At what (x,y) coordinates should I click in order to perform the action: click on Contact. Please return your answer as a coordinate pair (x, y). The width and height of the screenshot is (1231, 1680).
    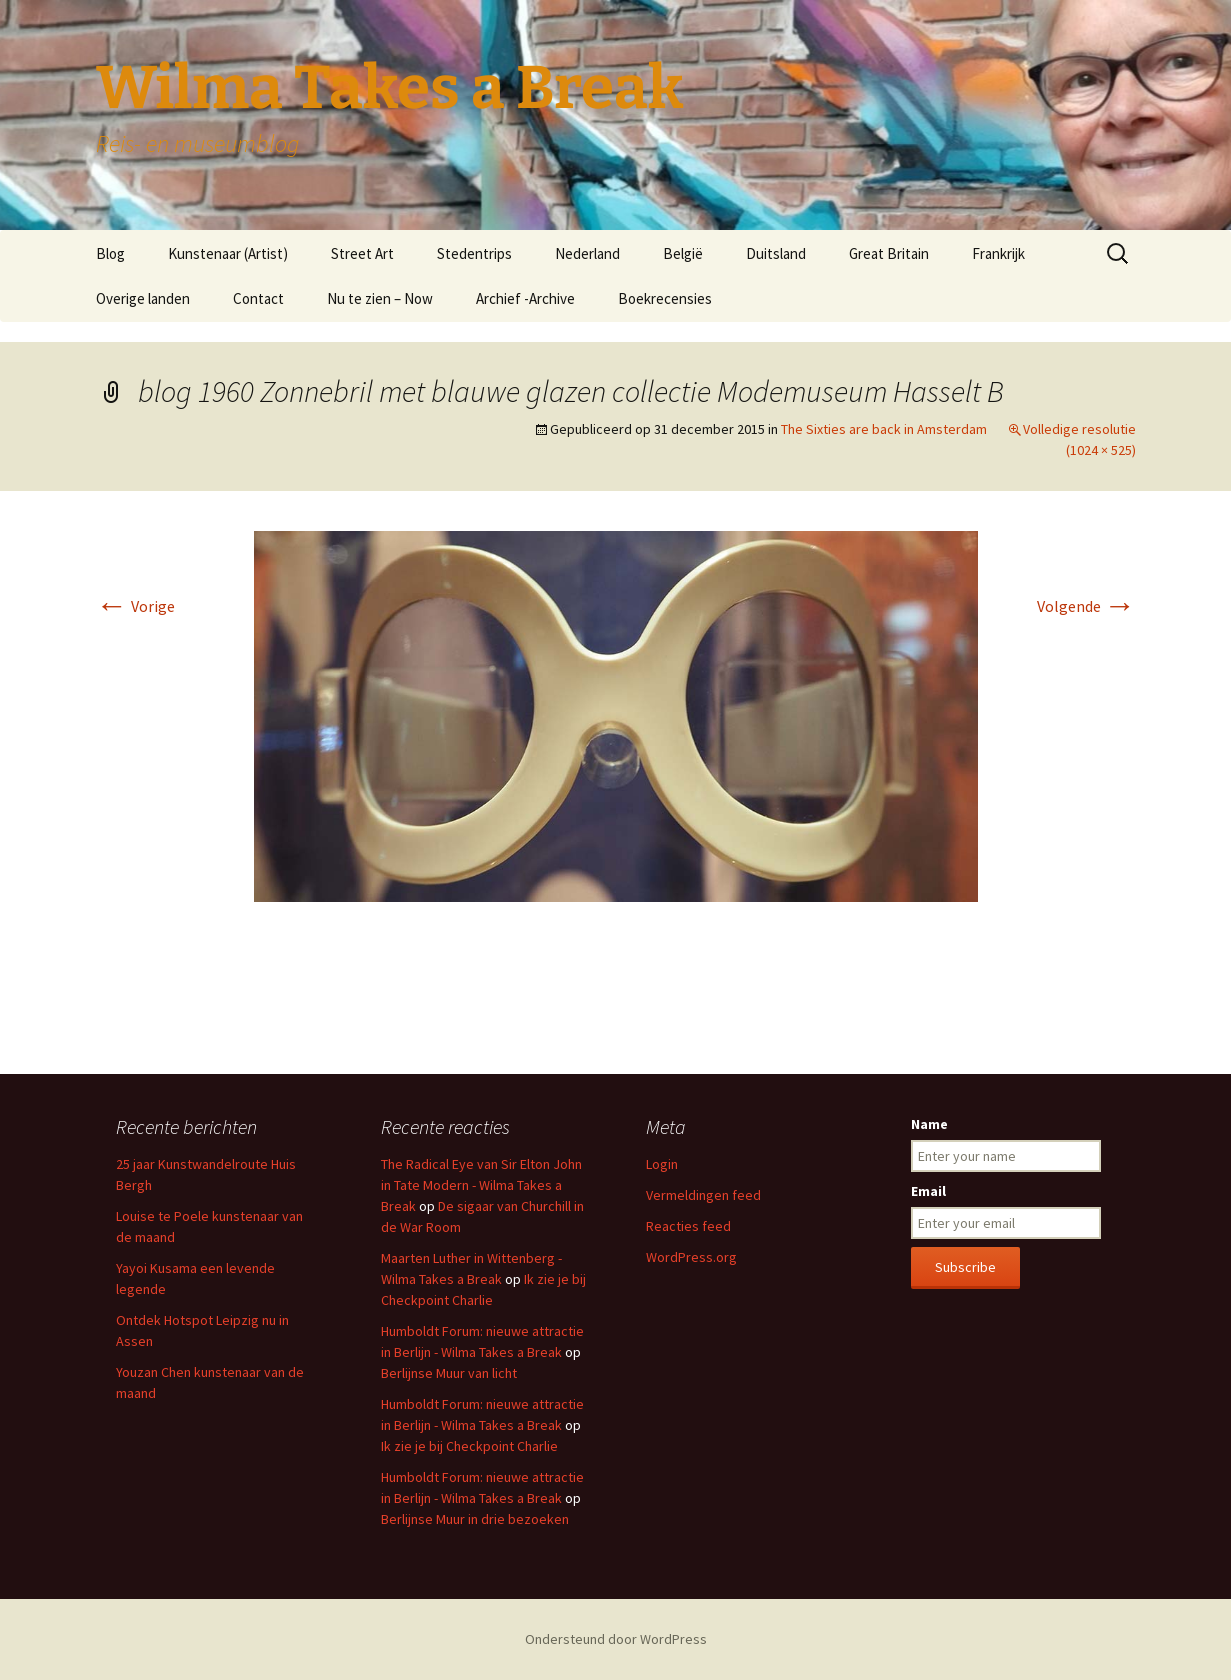
    Looking at the image, I should click on (258, 298).